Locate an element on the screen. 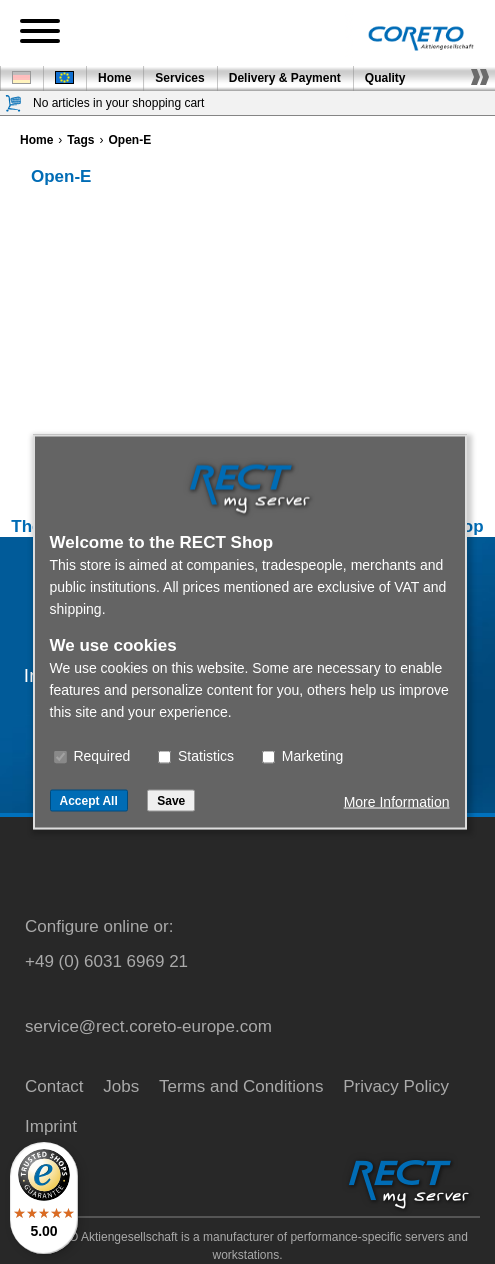  Quality is located at coordinates (385, 78).